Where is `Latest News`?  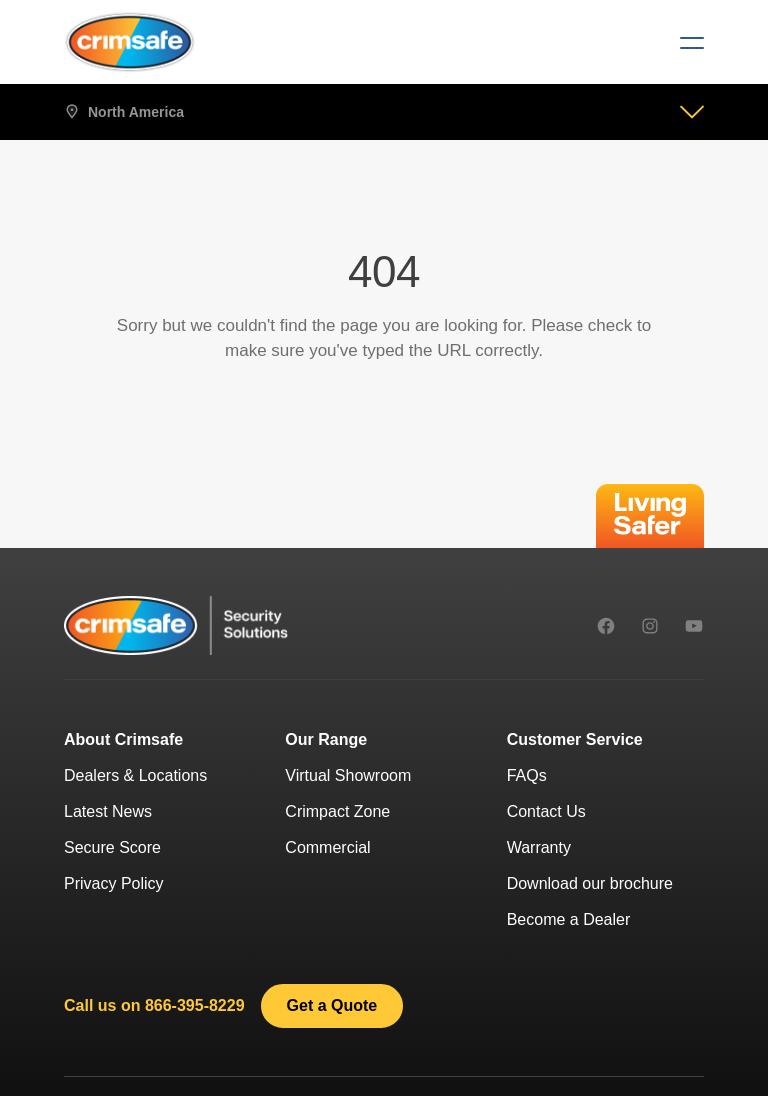
Latest News is located at coordinates (108, 811).